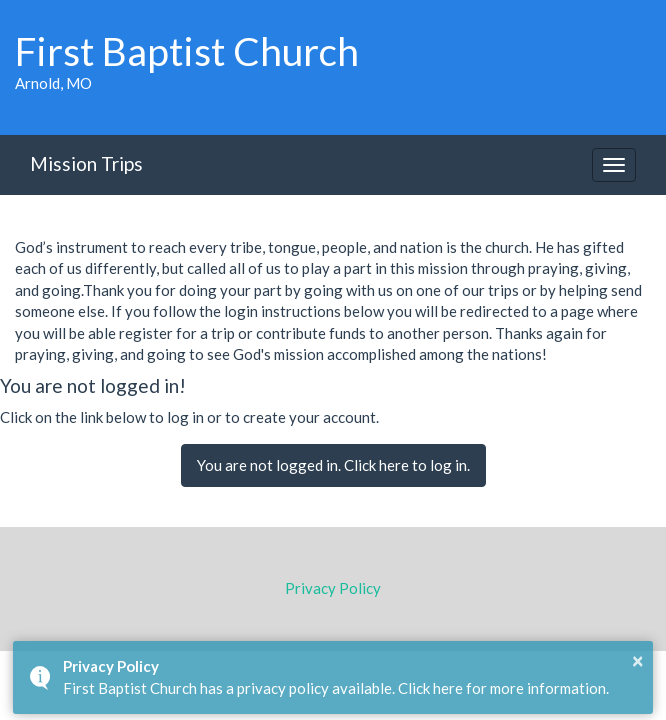  I want to click on Privacy Policy, so click(333, 588).